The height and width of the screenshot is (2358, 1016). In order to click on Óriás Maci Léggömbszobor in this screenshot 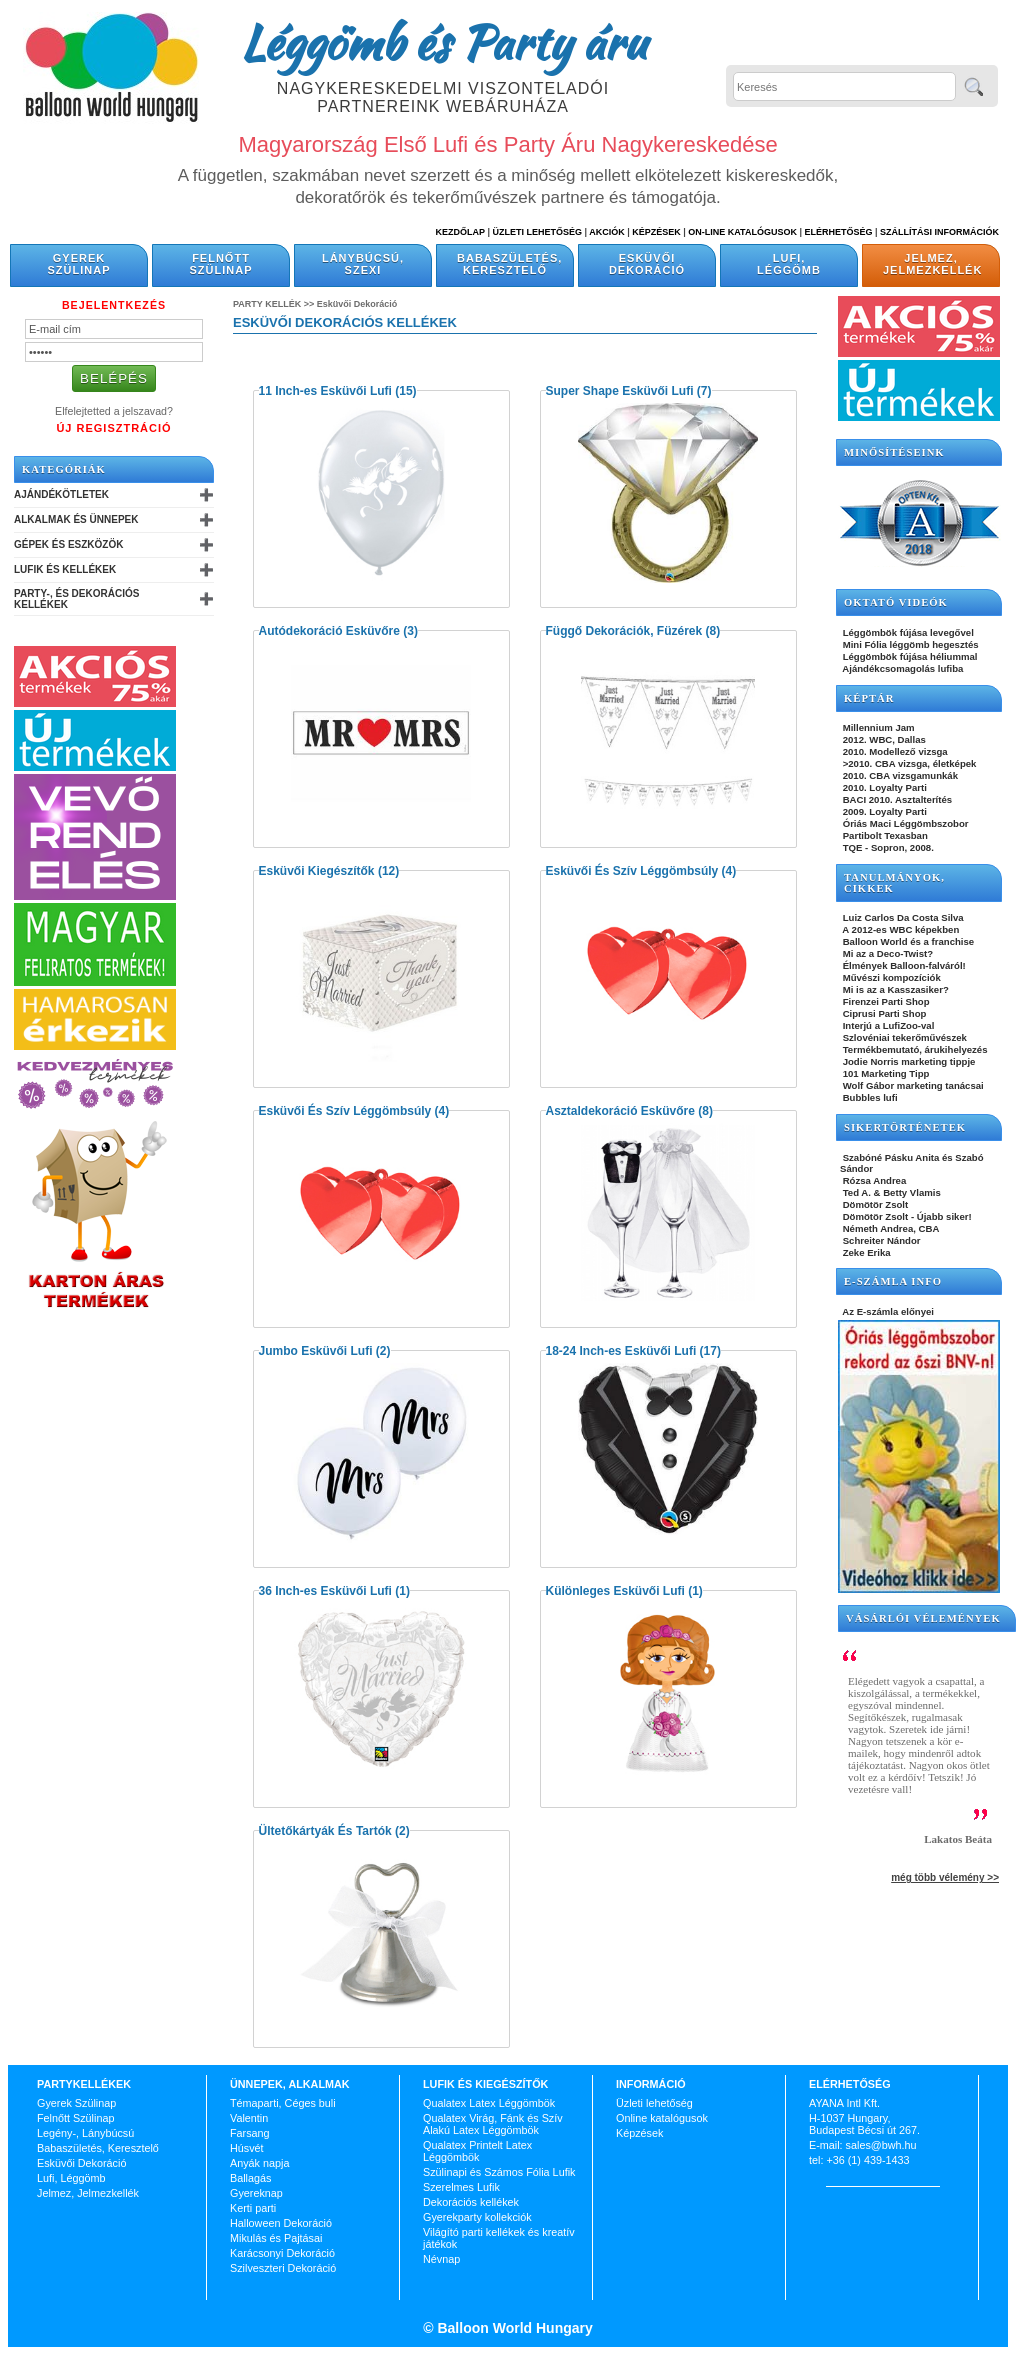, I will do `click(904, 823)`.